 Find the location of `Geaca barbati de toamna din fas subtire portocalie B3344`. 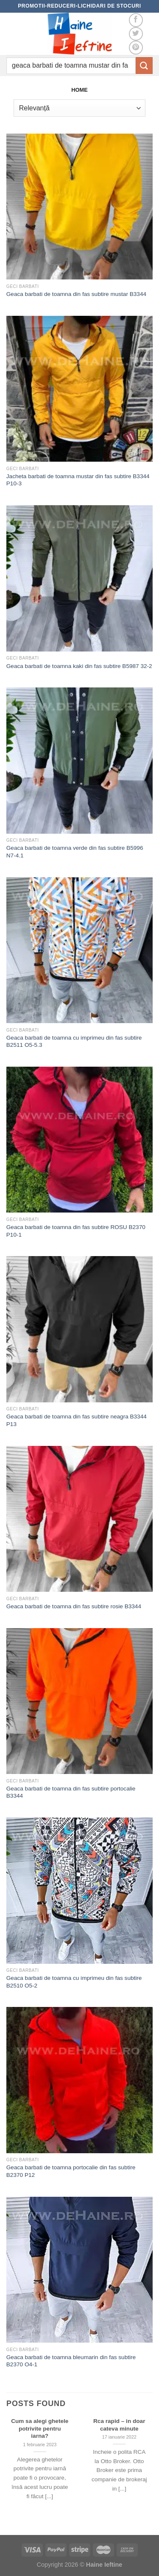

Geaca barbati de toamna din fas subtire portocalie B3344 is located at coordinates (71, 1792).